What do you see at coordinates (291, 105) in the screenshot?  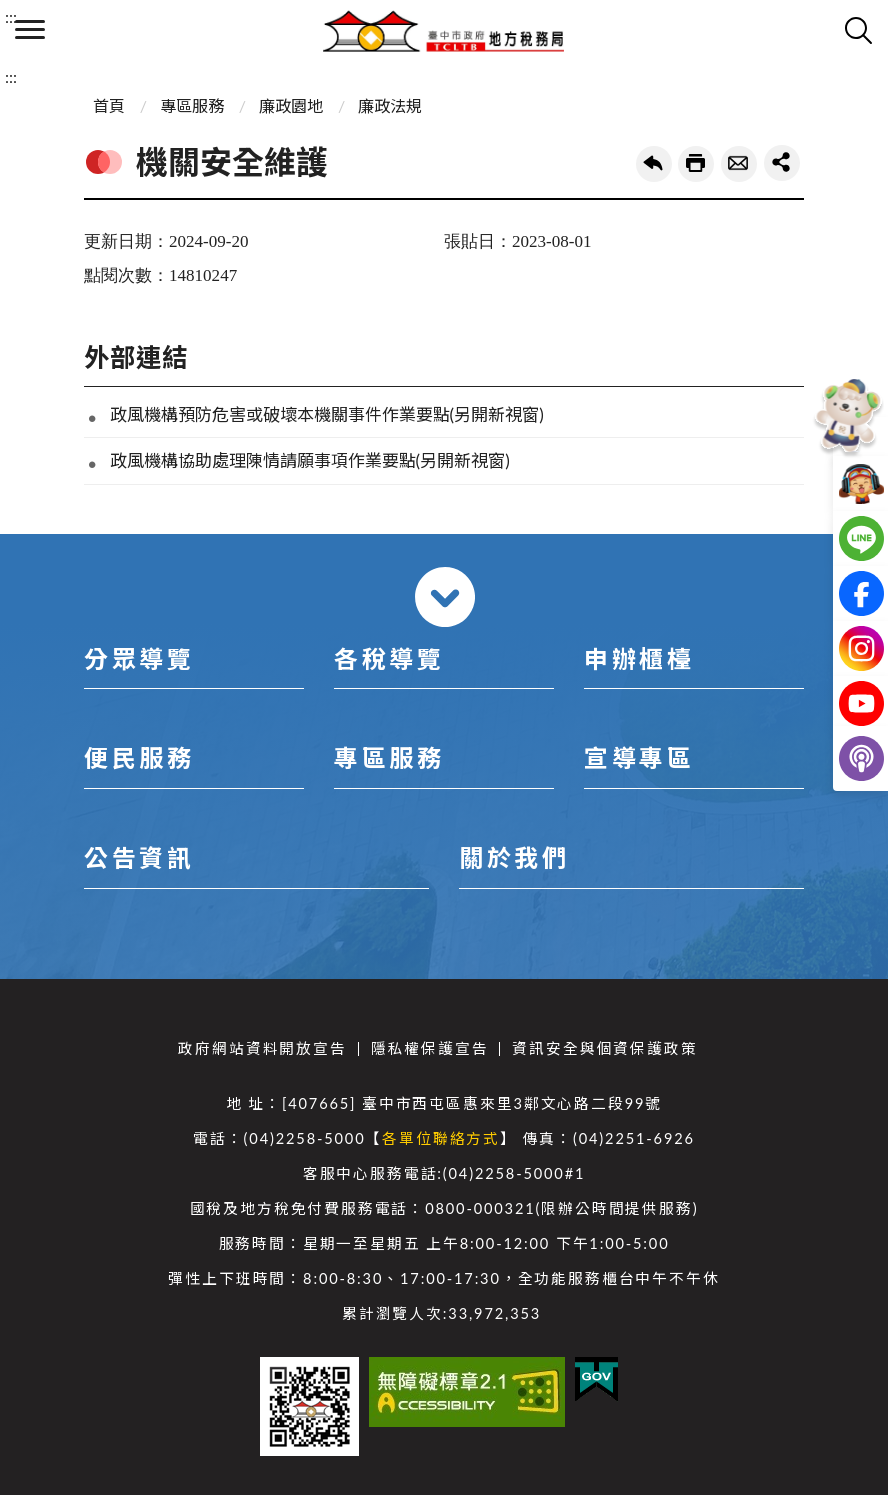 I see `廉政園地` at bounding box center [291, 105].